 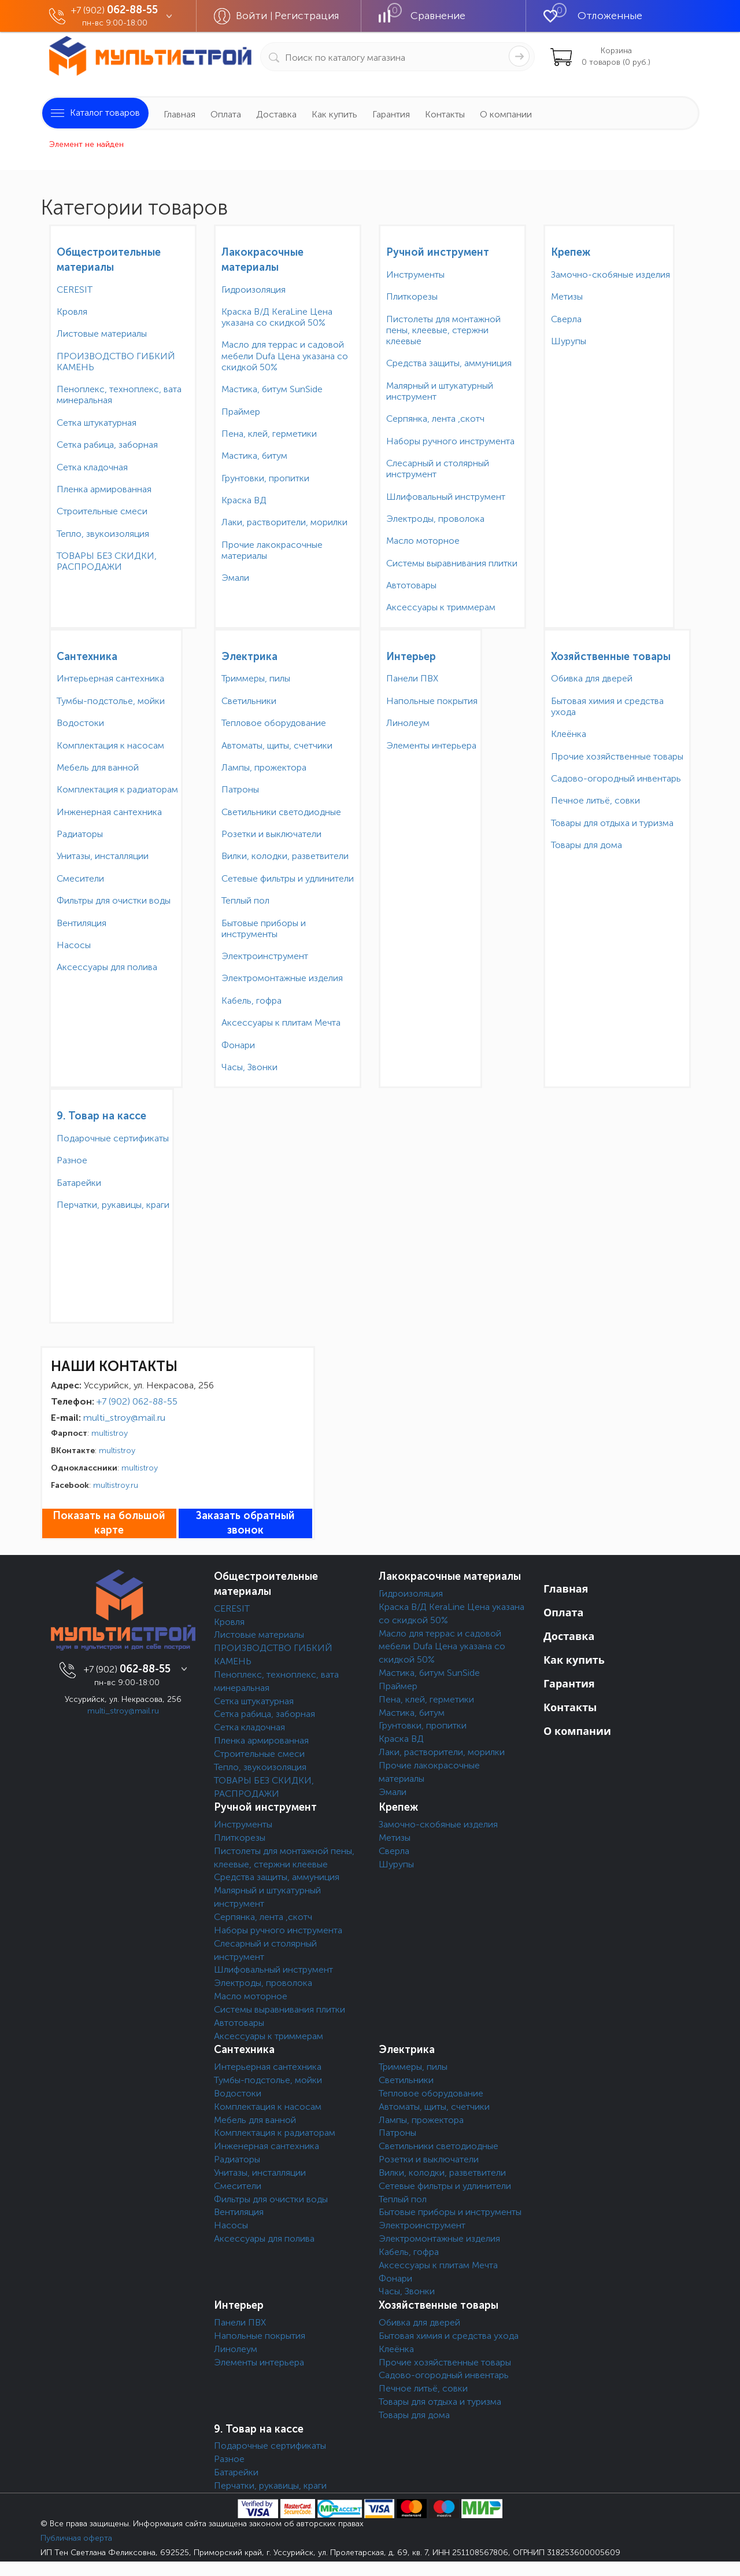 What do you see at coordinates (269, 433) in the screenshot?
I see `Пена, клей, герметики` at bounding box center [269, 433].